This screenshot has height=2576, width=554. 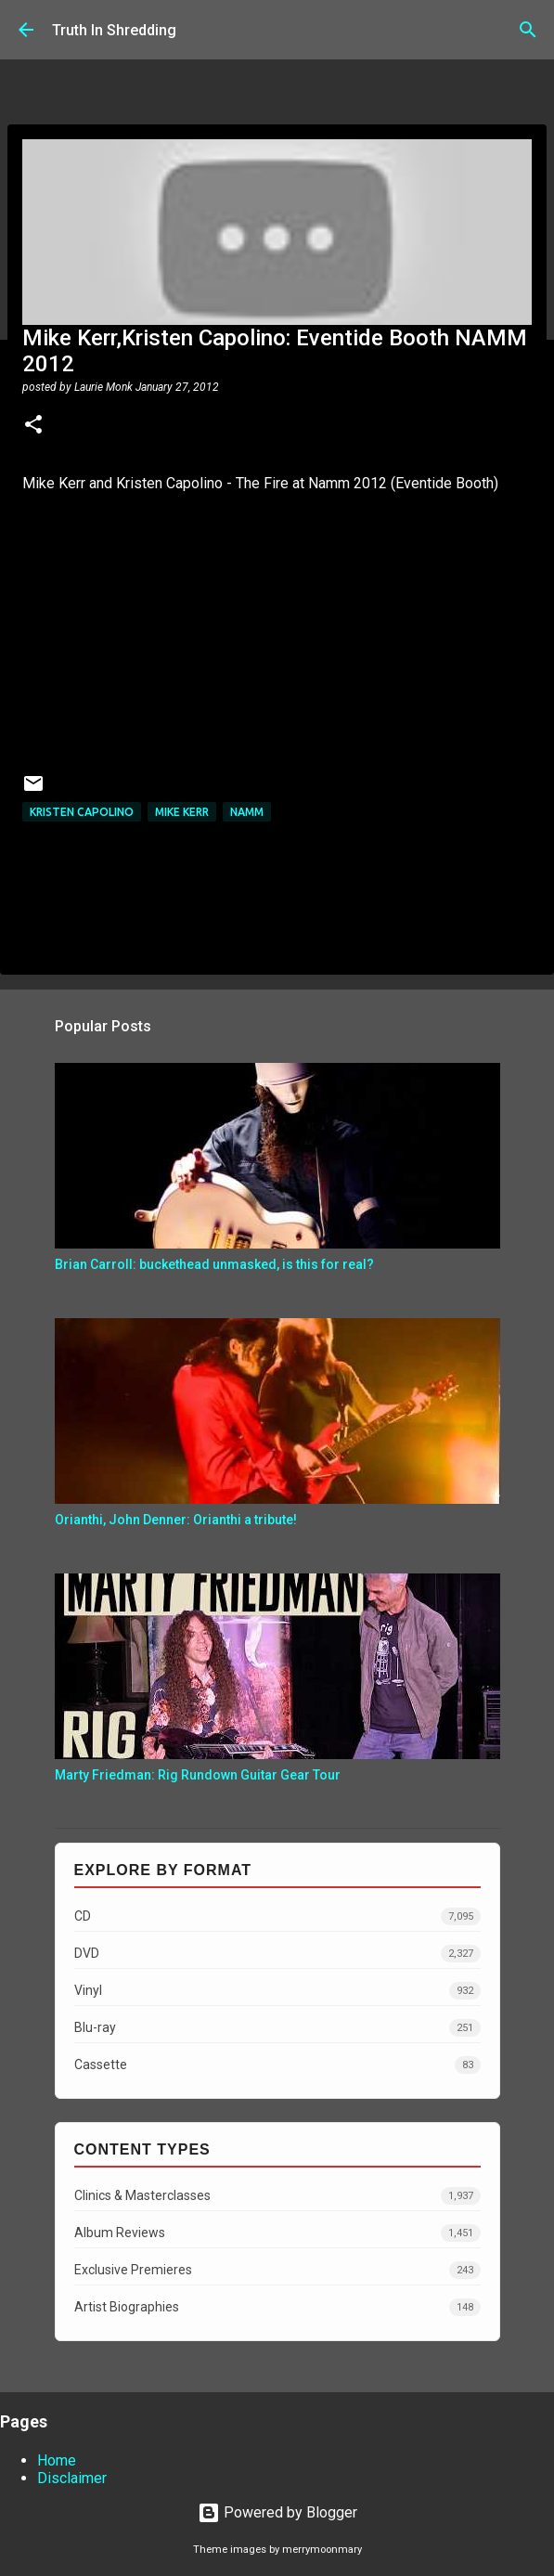 I want to click on Orianthi, John Denner: Orianthi a tribute!, so click(x=176, y=1519).